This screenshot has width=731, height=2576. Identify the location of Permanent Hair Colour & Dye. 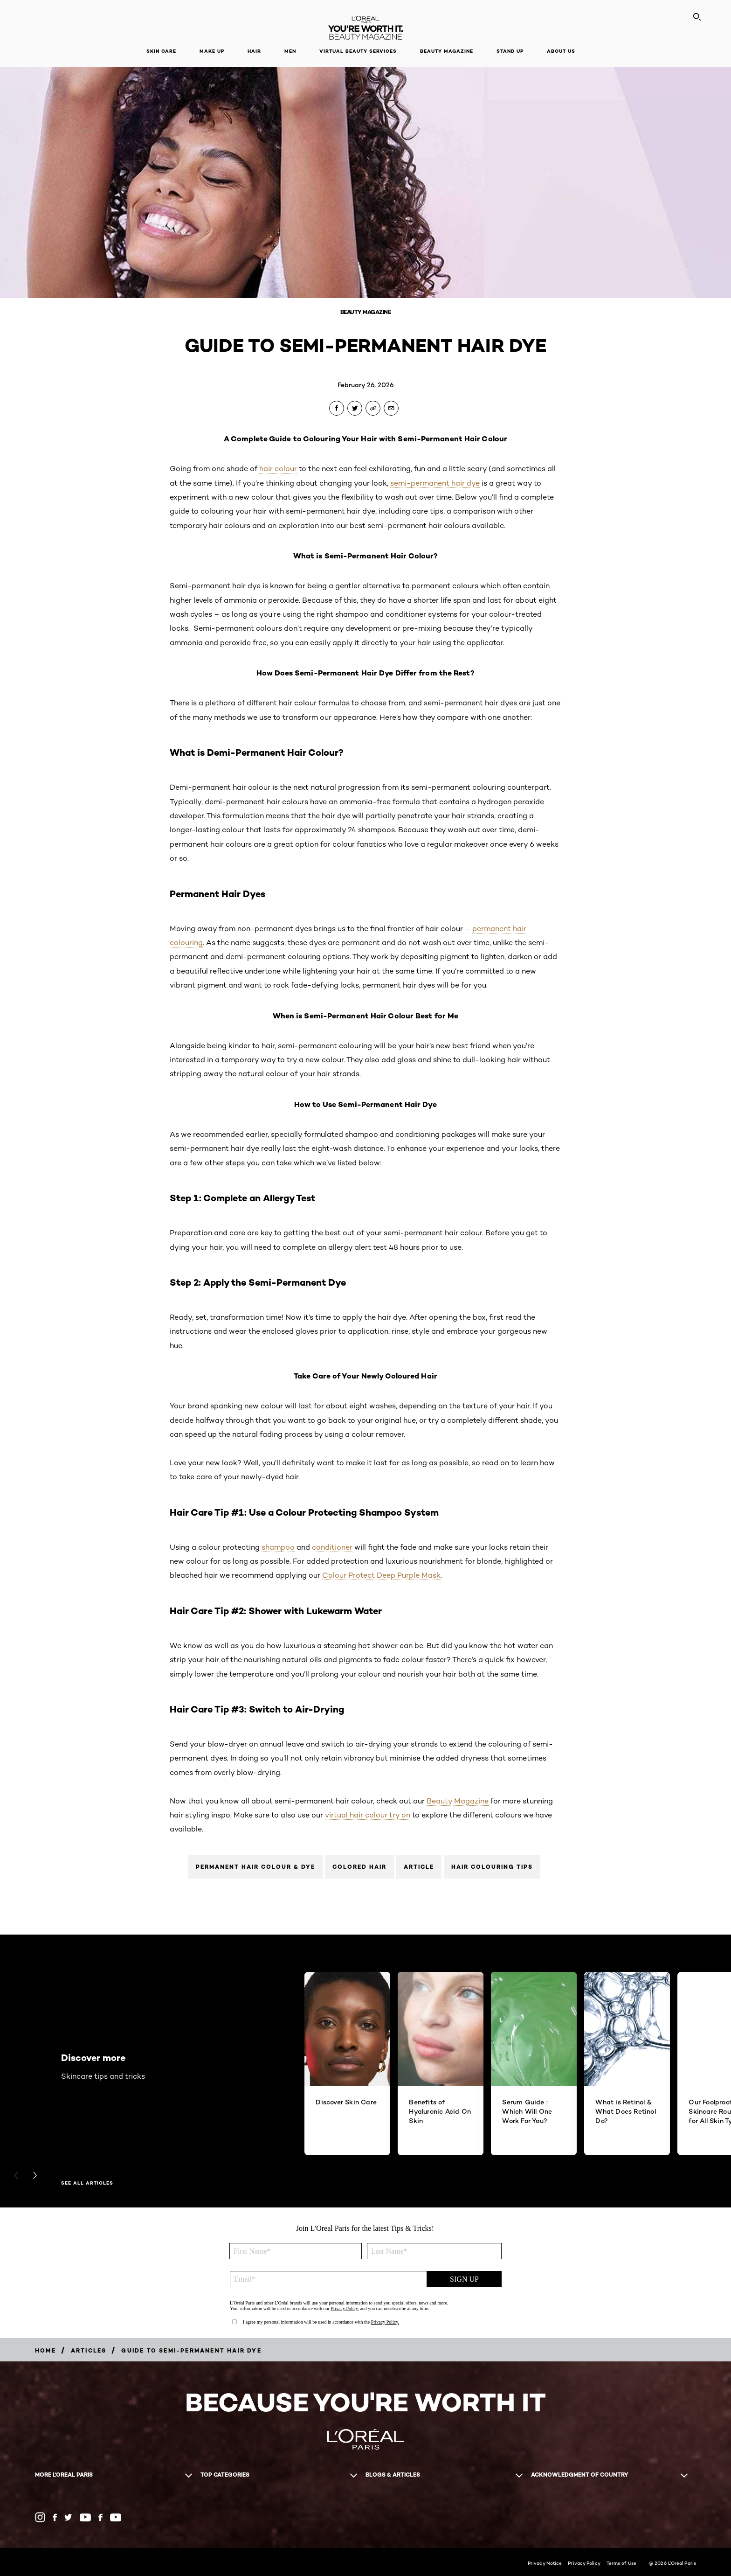
(255, 1866).